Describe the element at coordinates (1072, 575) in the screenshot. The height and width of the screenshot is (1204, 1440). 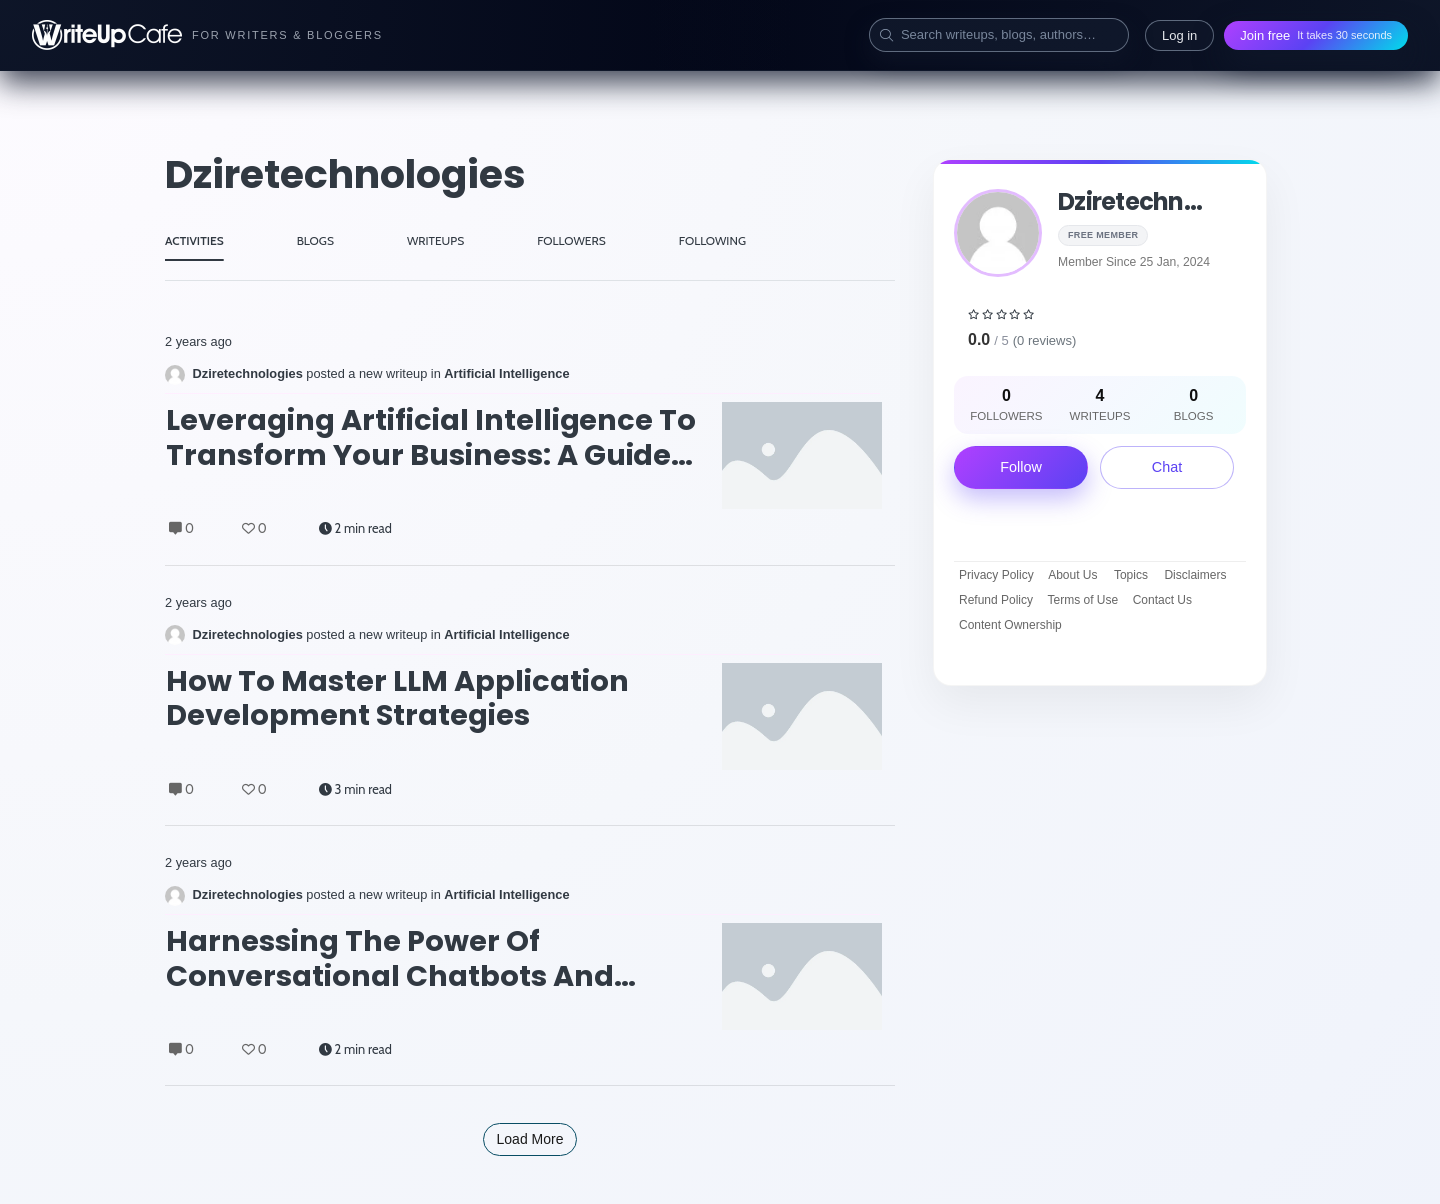
I see `About Us` at that location.